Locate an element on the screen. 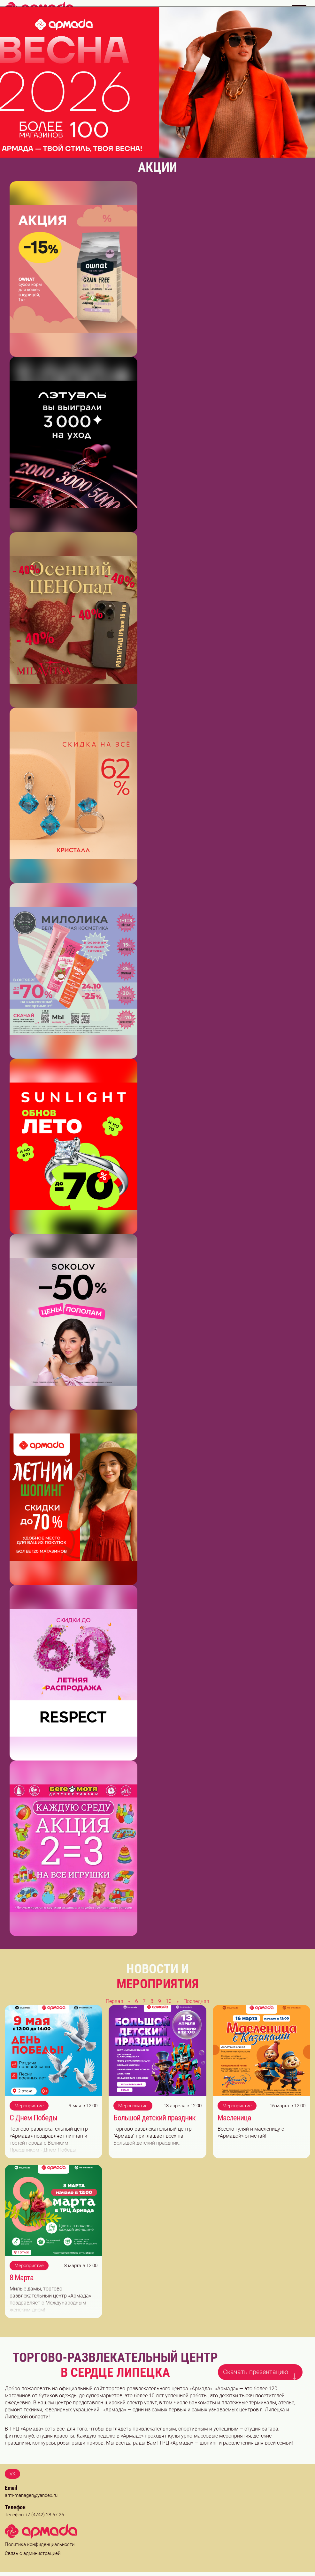 The width and height of the screenshot is (315, 2576). Скачать презентацию is located at coordinates (260, 2371).